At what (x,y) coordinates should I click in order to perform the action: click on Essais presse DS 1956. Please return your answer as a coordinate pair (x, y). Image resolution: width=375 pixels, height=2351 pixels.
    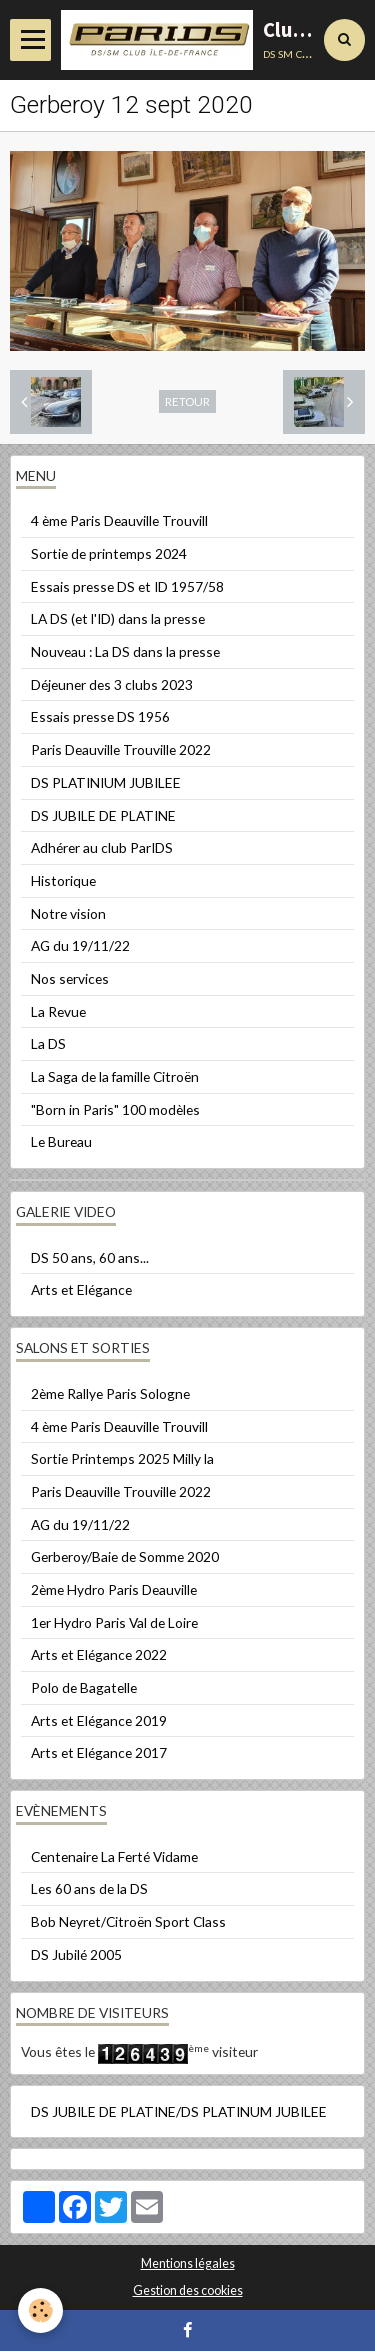
    Looking at the image, I should click on (100, 716).